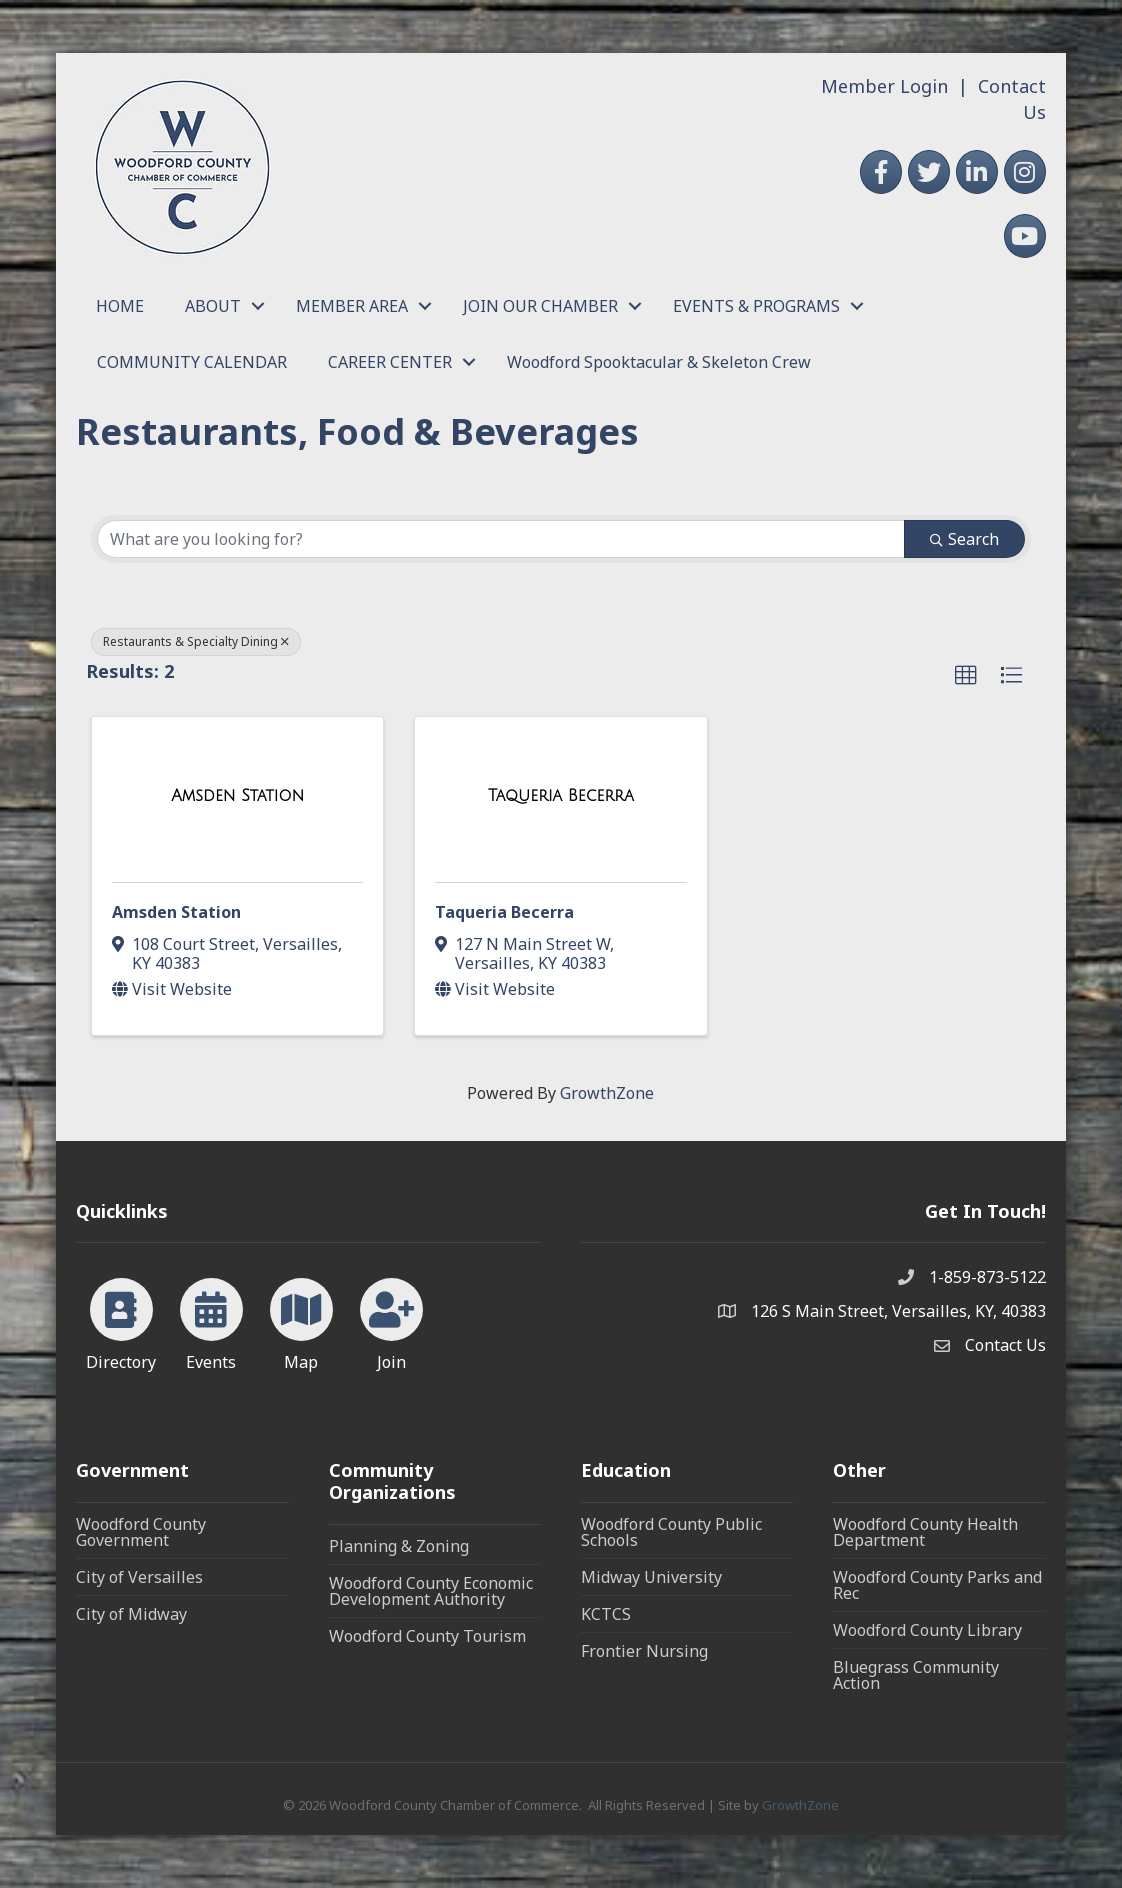 The height and width of the screenshot is (1888, 1122). What do you see at coordinates (561, 796) in the screenshot?
I see `[Taqueria Becerra link]` at bounding box center [561, 796].